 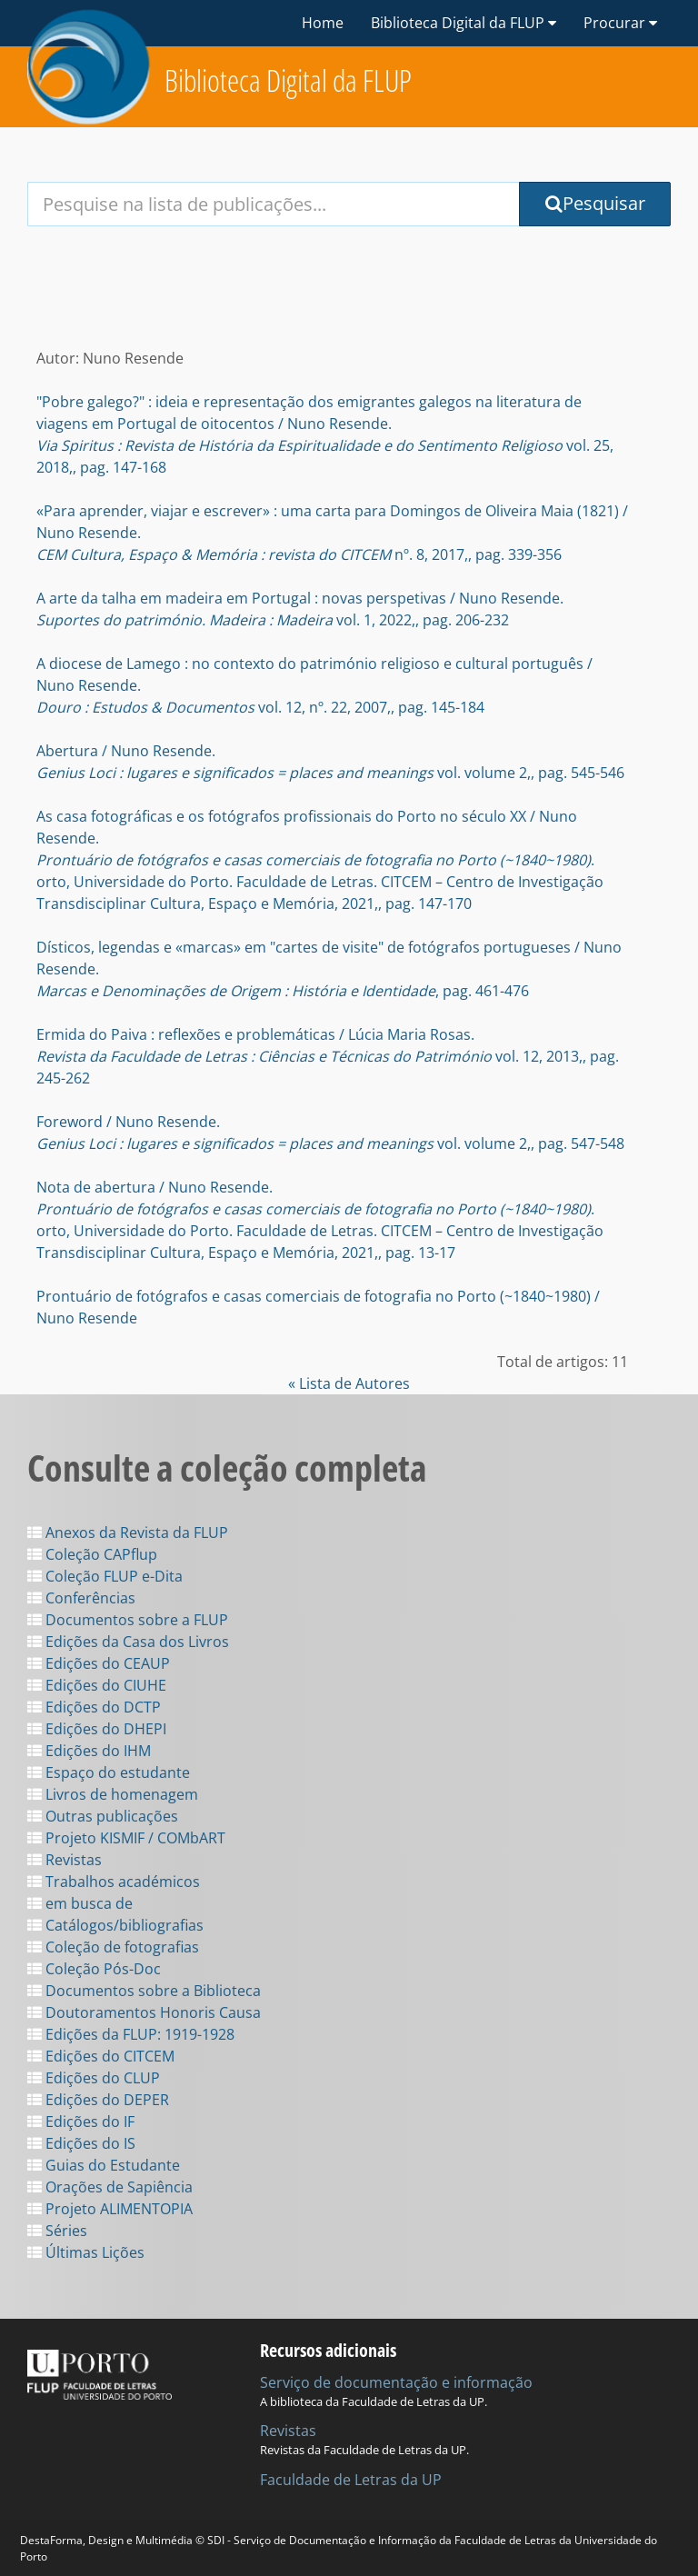 What do you see at coordinates (144, 2012) in the screenshot?
I see `Doutoramentos Honoris Causa` at bounding box center [144, 2012].